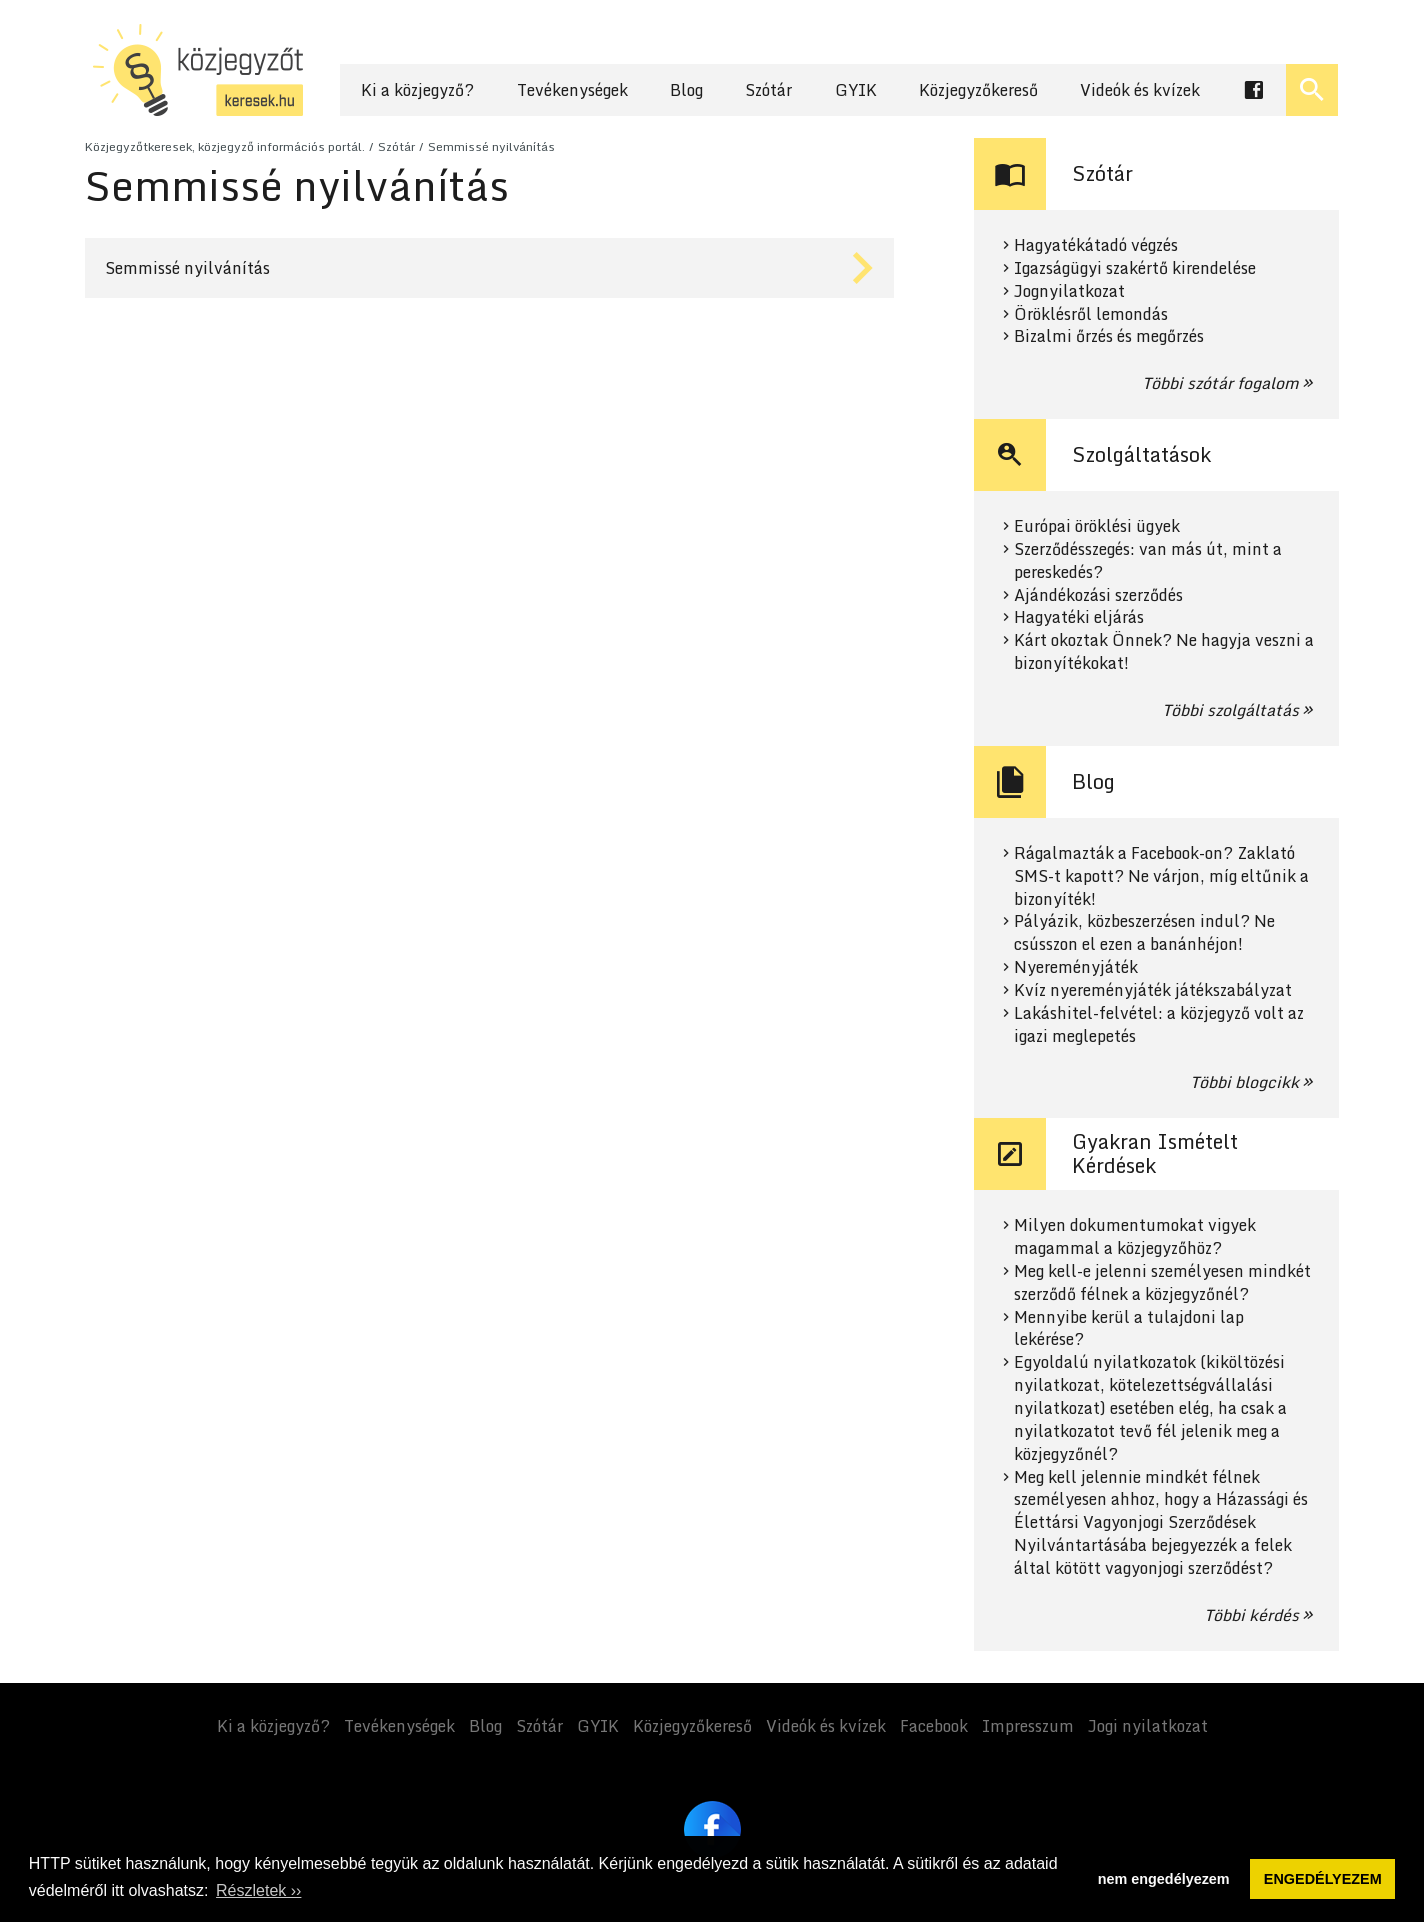  Describe the element at coordinates (491, 146) in the screenshot. I see `Semmissé nyilvánítás` at that location.